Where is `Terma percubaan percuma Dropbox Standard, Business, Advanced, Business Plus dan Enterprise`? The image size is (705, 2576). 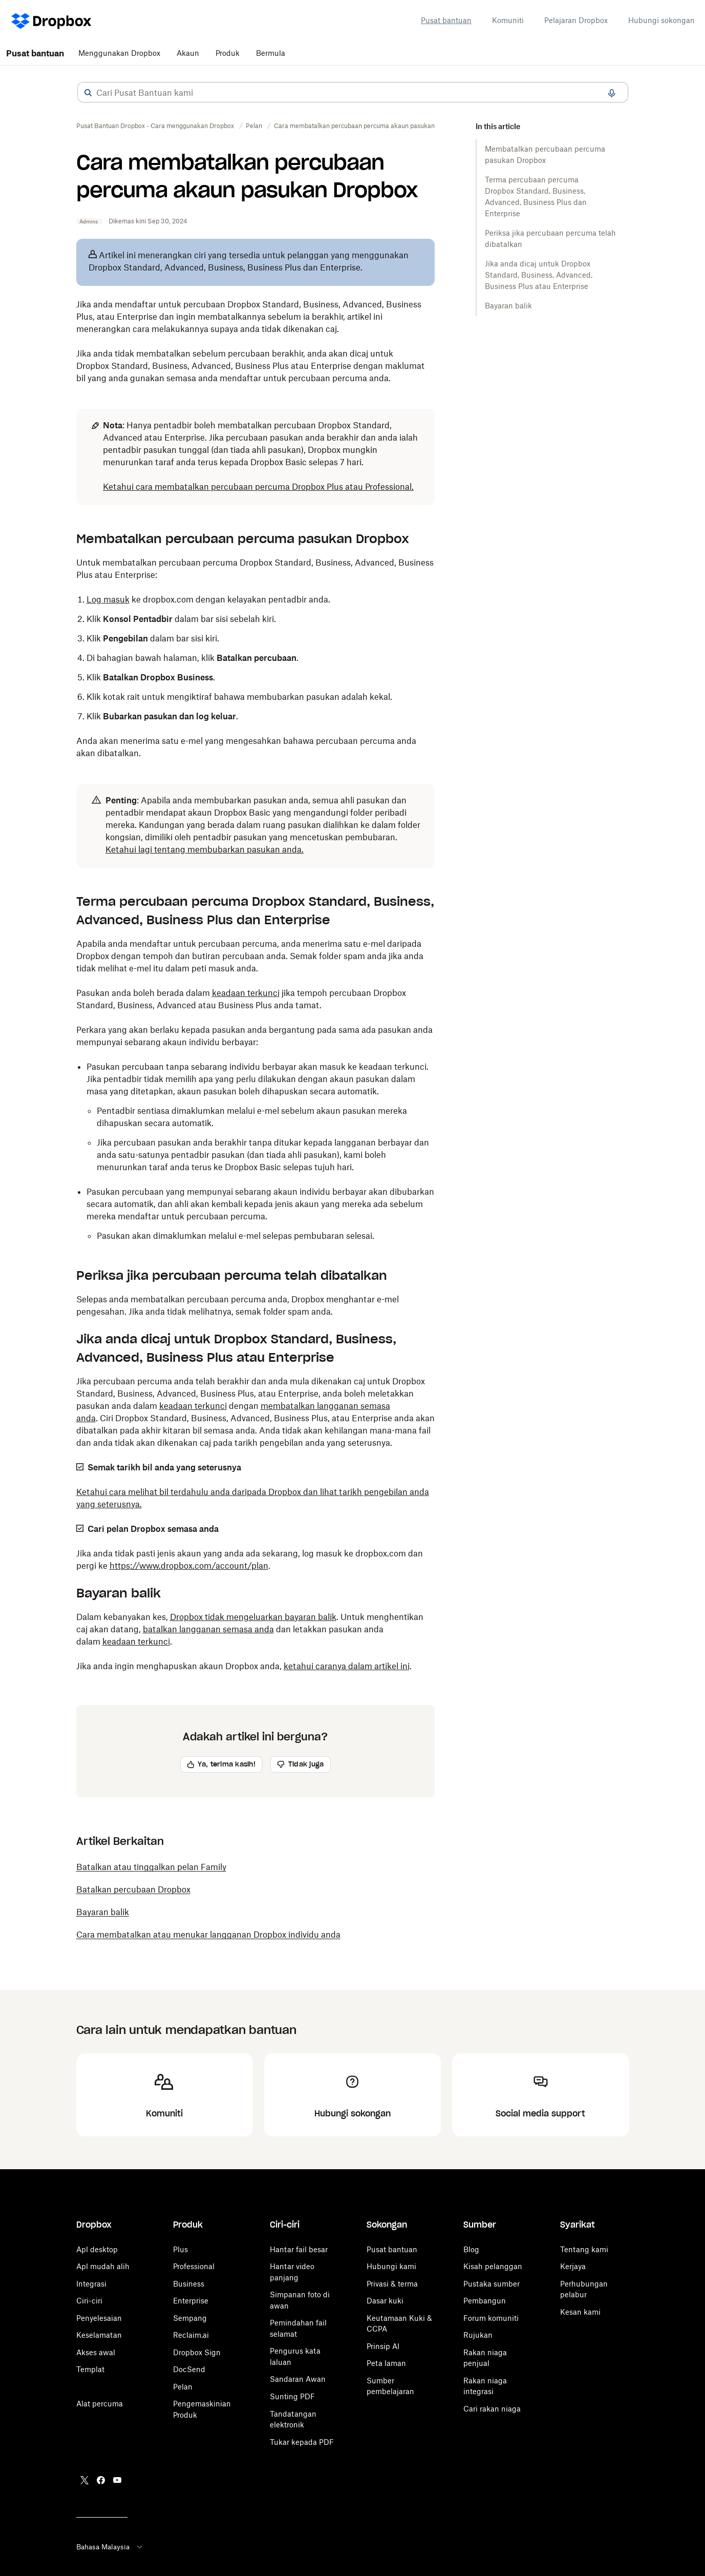 Terma percubaan percuma Dropbox Standard, Business, Advanced, Business Plus dan Enterprise is located at coordinates (536, 196).